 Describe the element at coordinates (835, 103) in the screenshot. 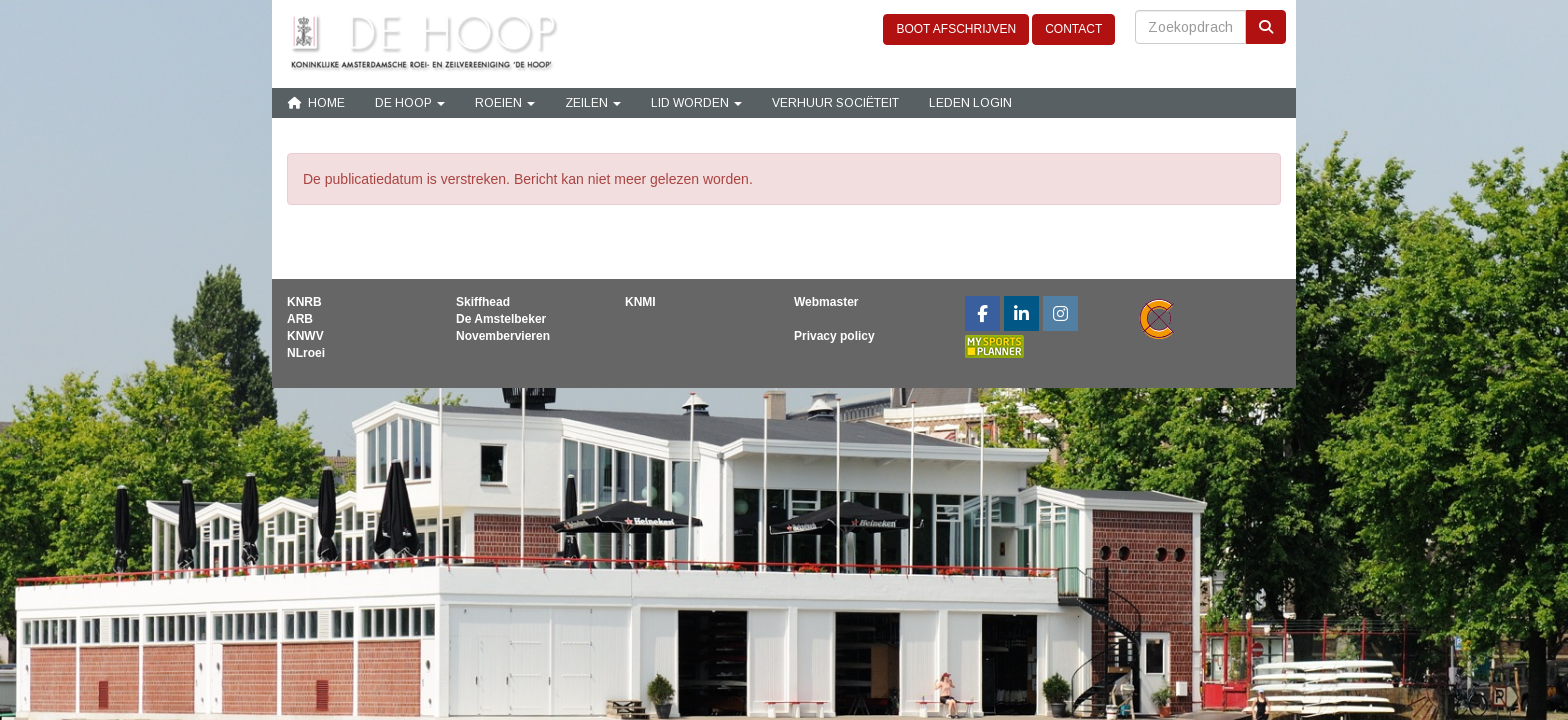

I see `Verhuur sociëteit` at that location.